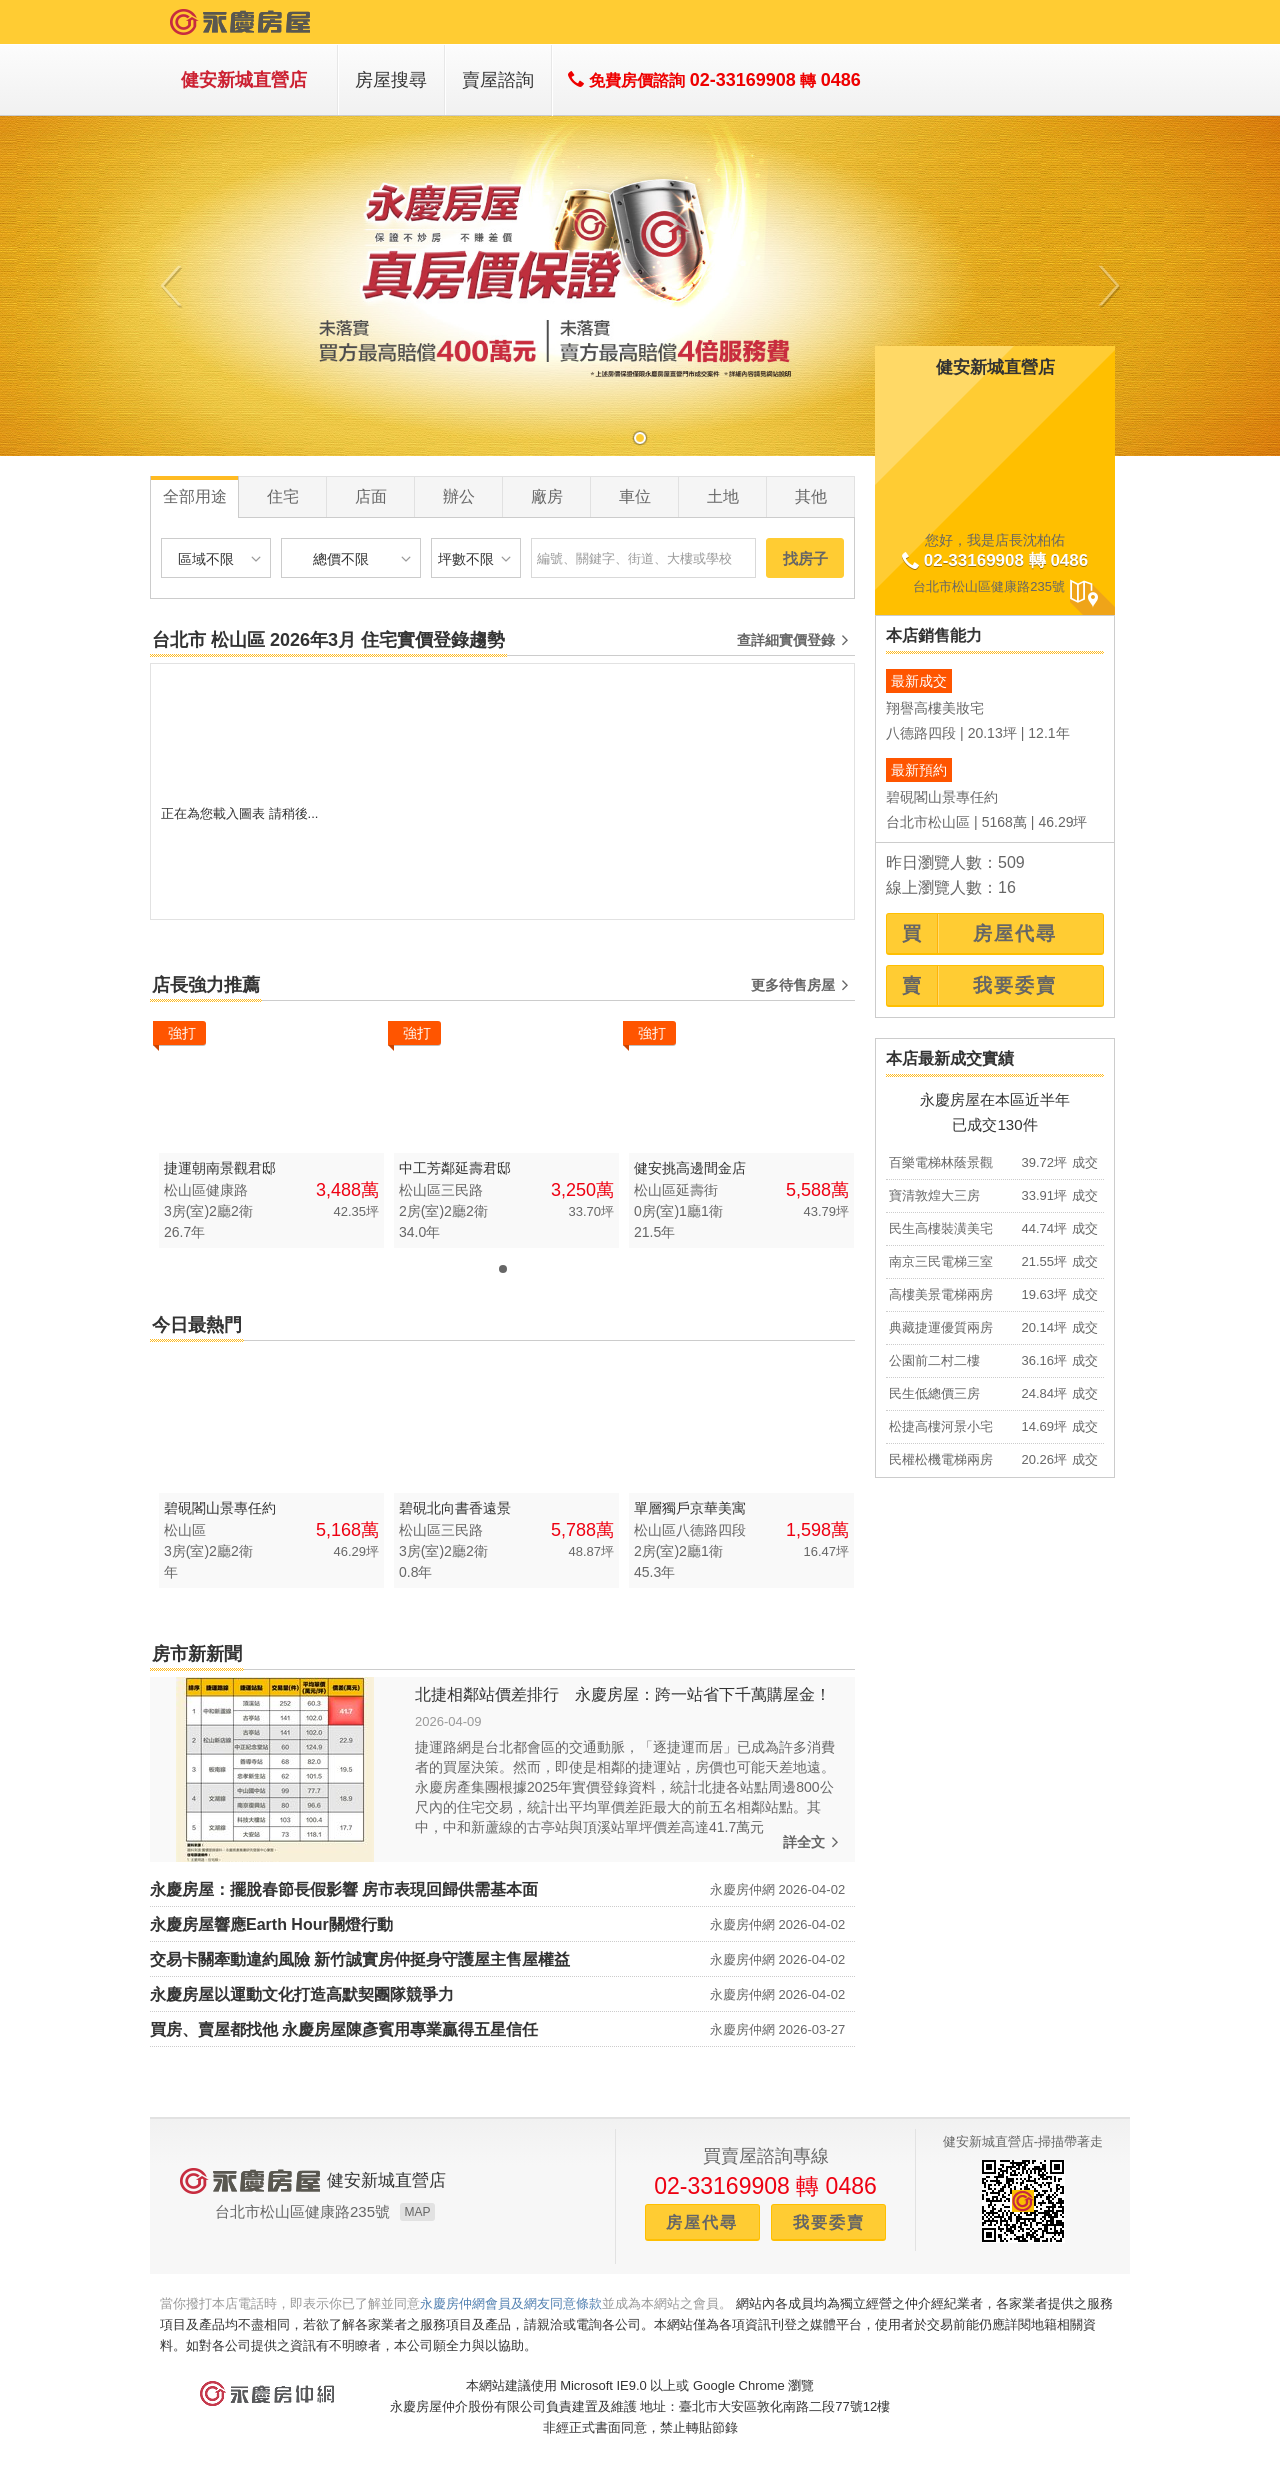 This screenshot has width=1280, height=2469. What do you see at coordinates (221, 558) in the screenshot?
I see `區域不限` at bounding box center [221, 558].